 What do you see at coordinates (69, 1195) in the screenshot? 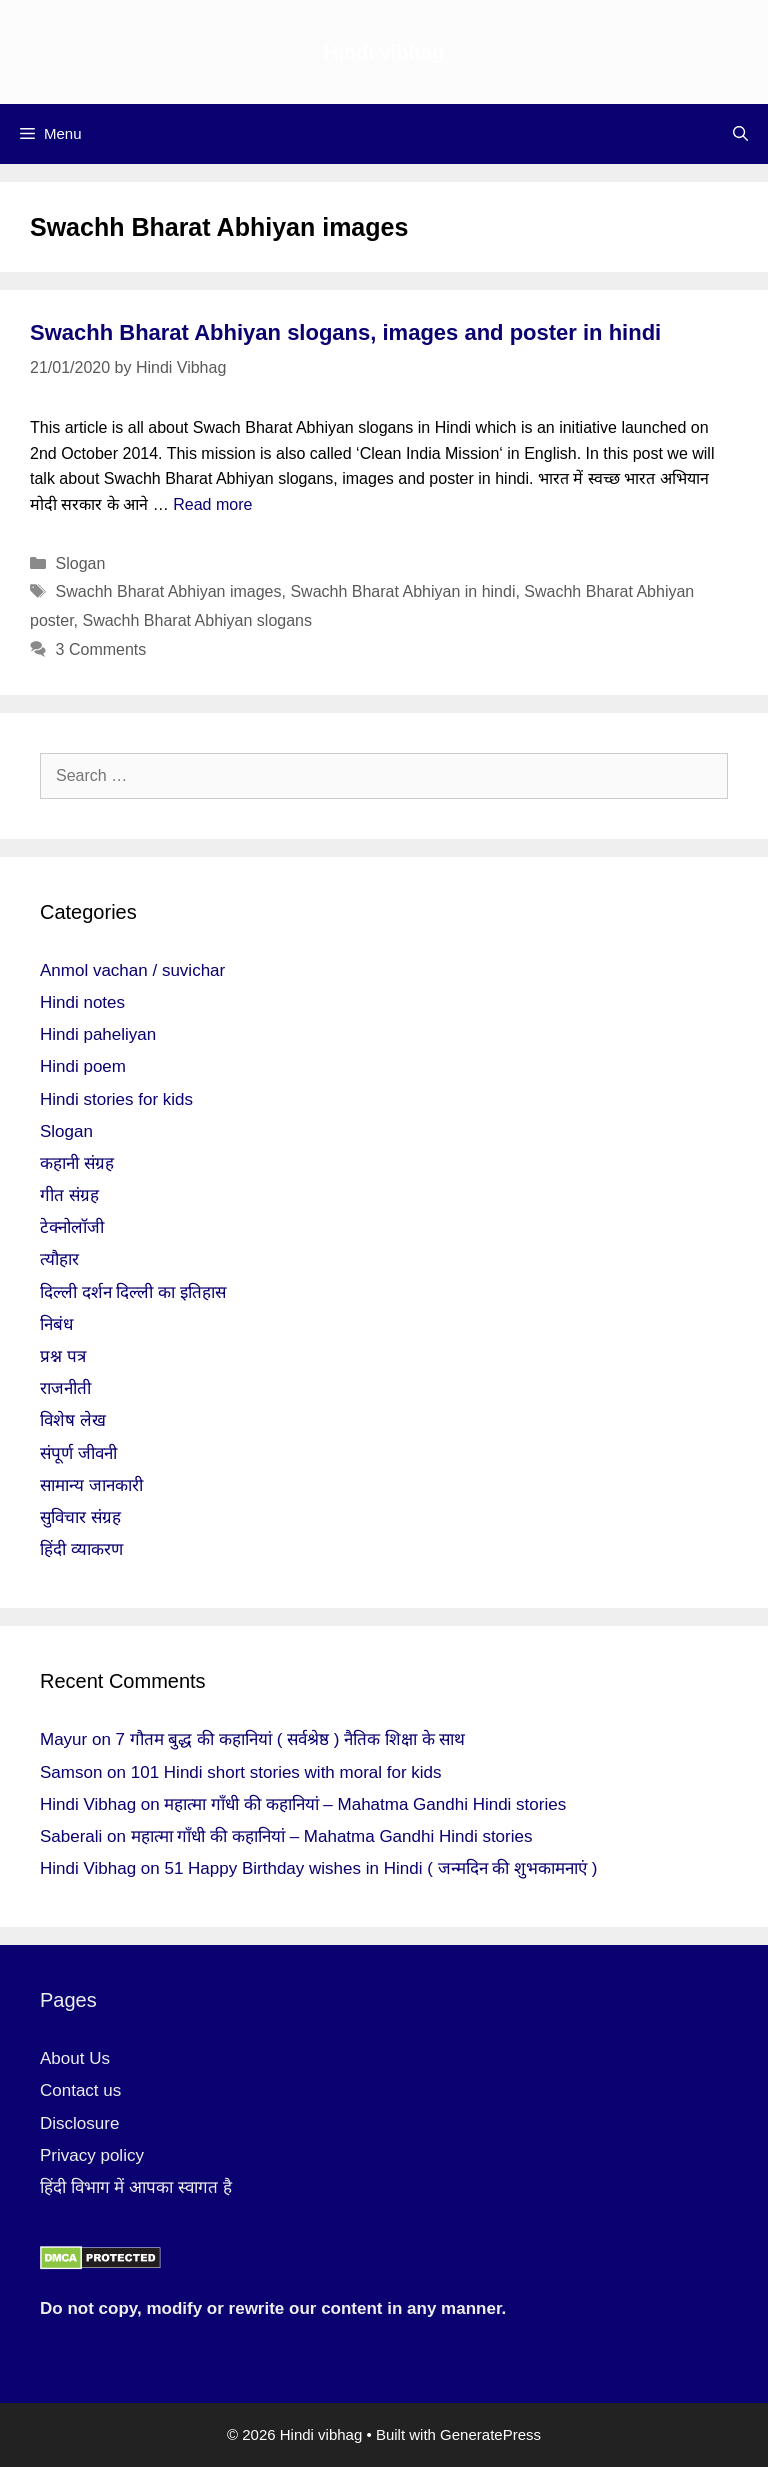
I see `गीत संग्रह` at bounding box center [69, 1195].